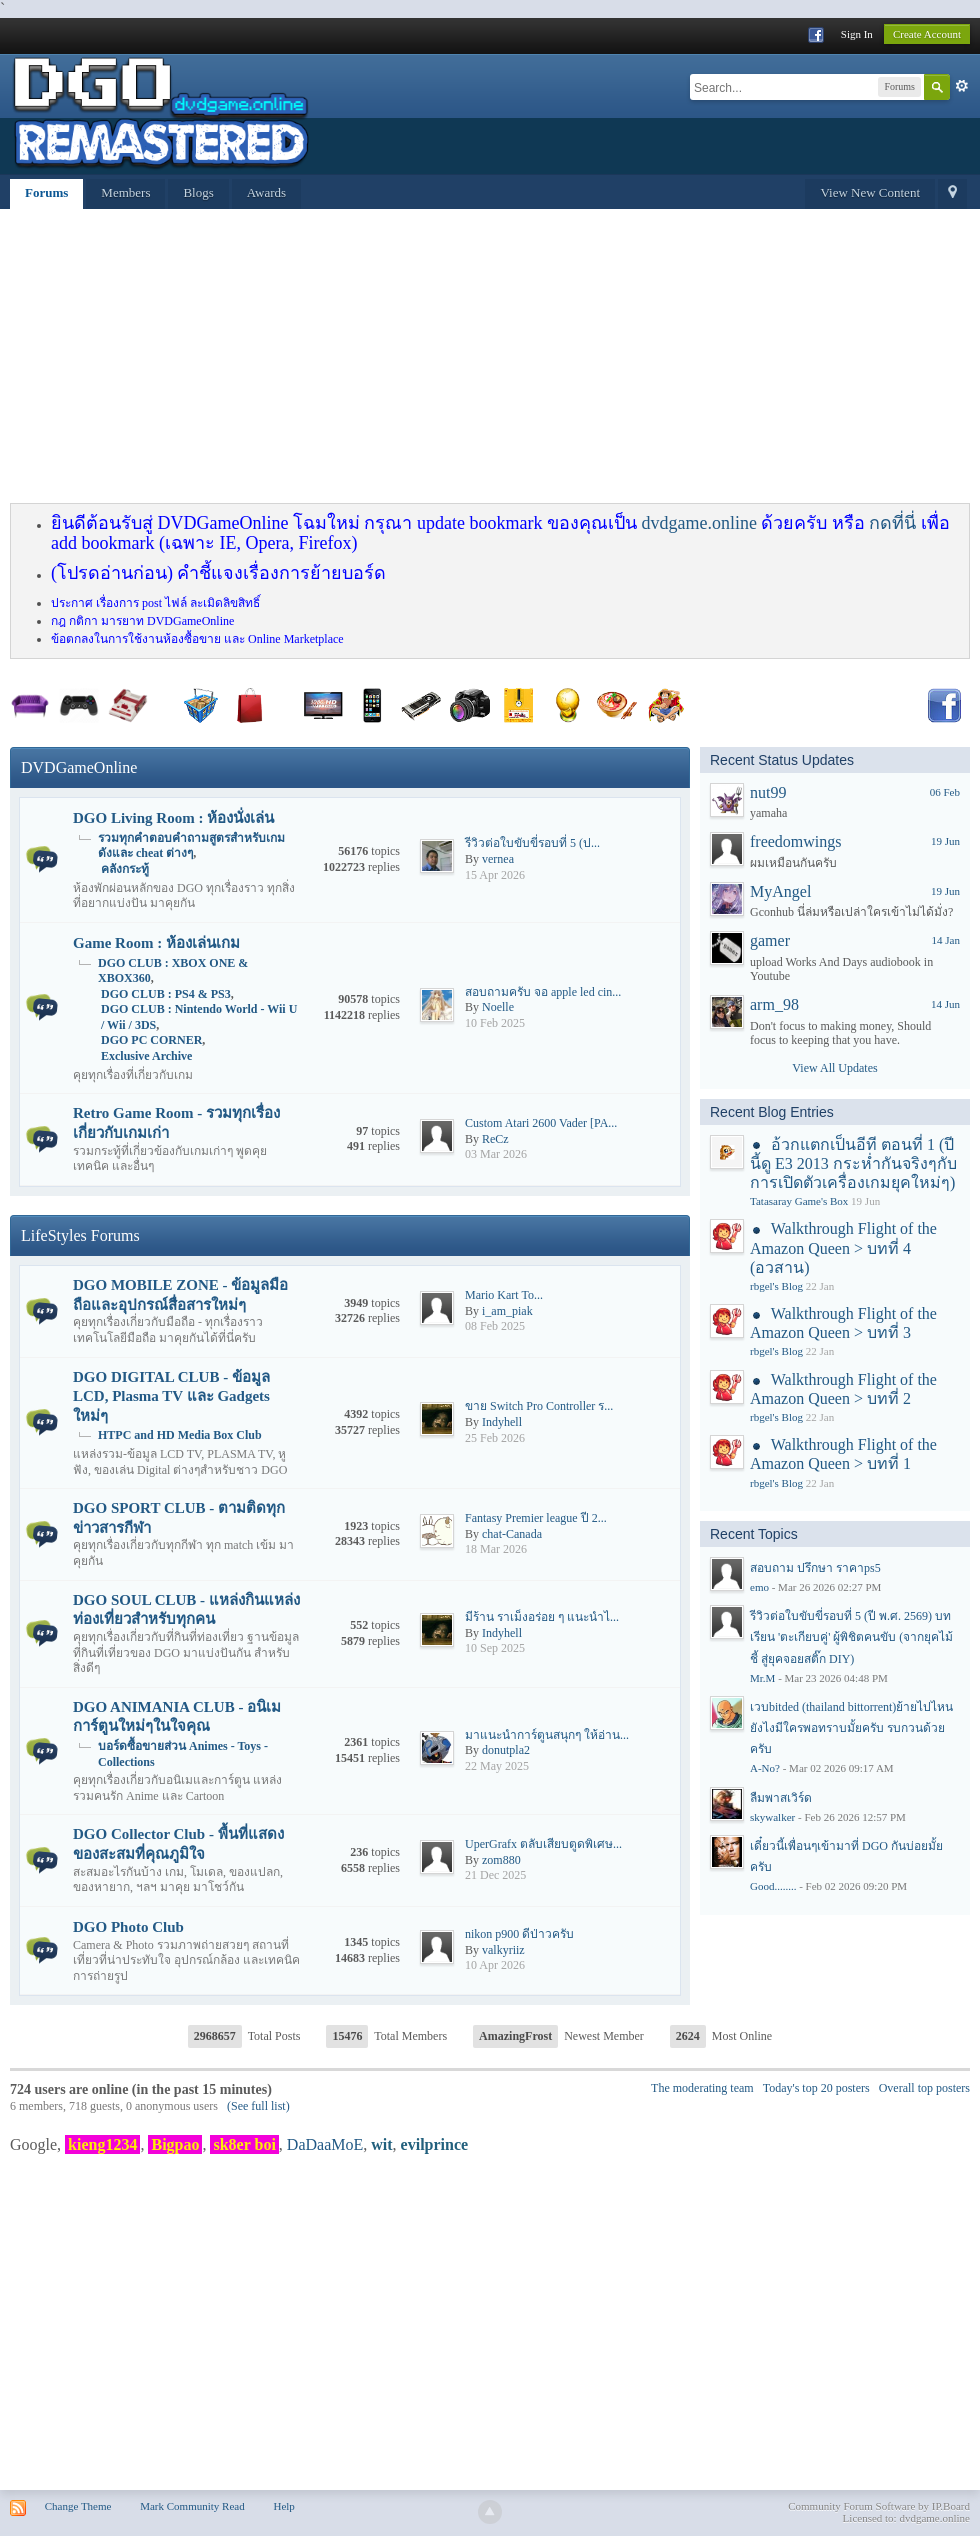 This screenshot has height=2536, width=980. What do you see at coordinates (166, 994) in the screenshot?
I see `DGO CLUB : PS4 & PS3` at bounding box center [166, 994].